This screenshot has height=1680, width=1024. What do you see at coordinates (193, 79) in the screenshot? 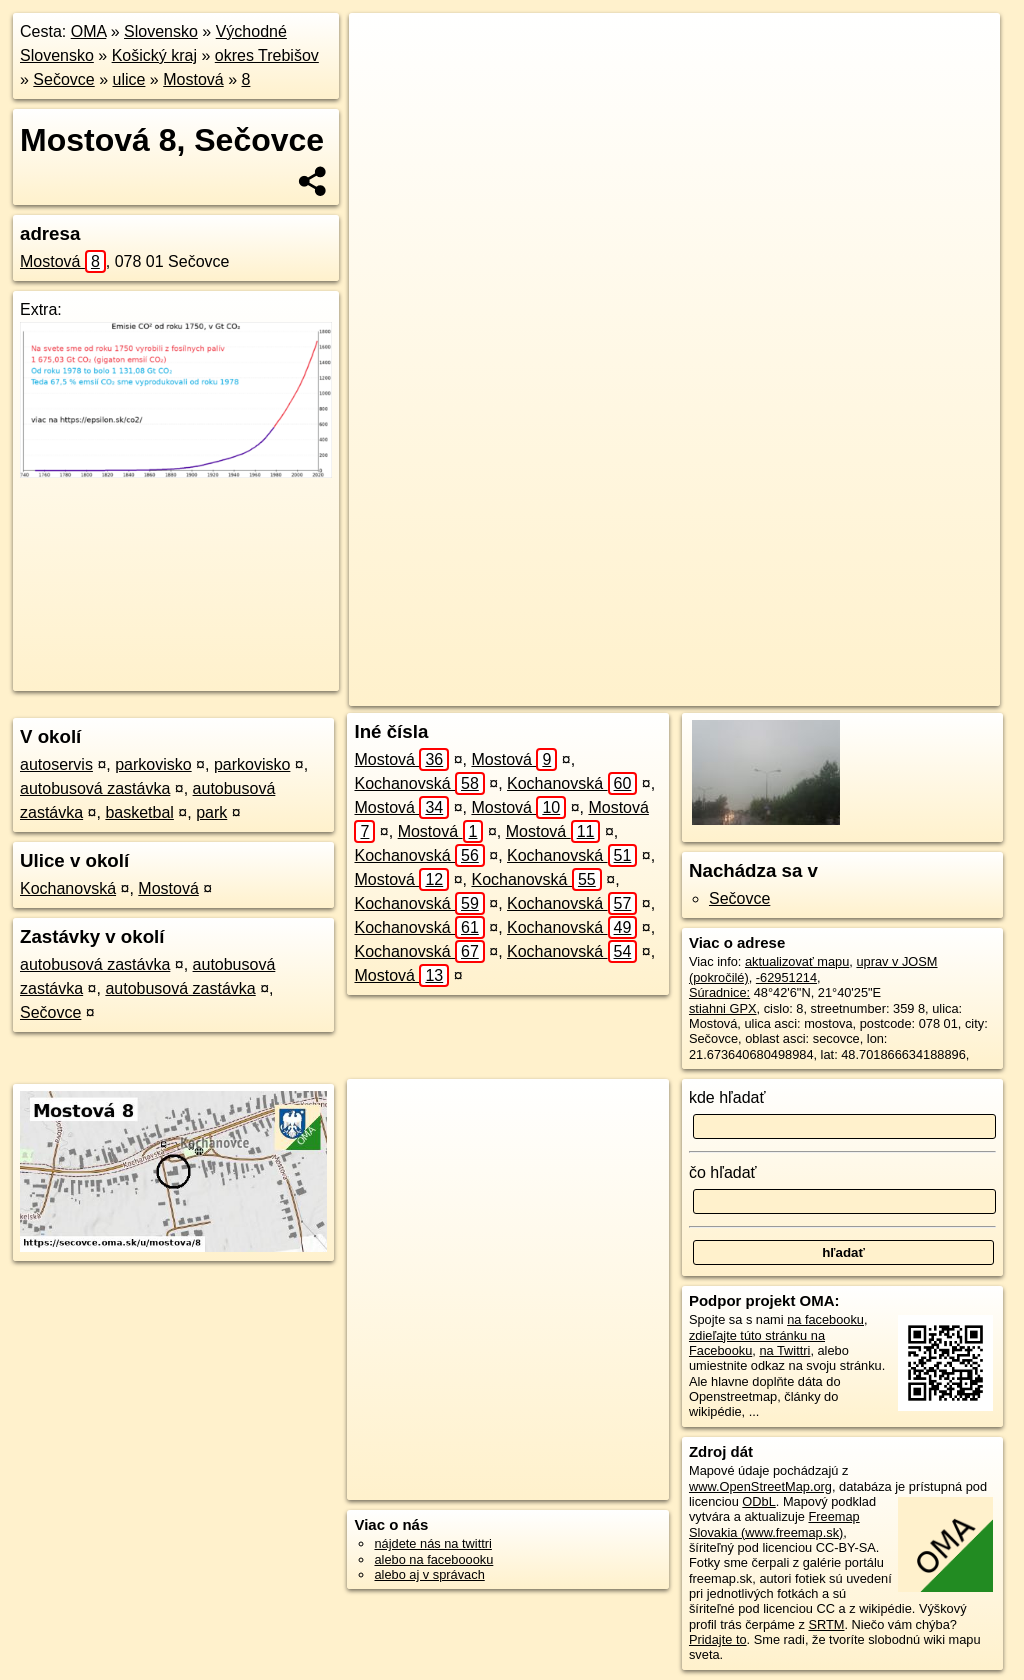
I see `Mostová` at bounding box center [193, 79].